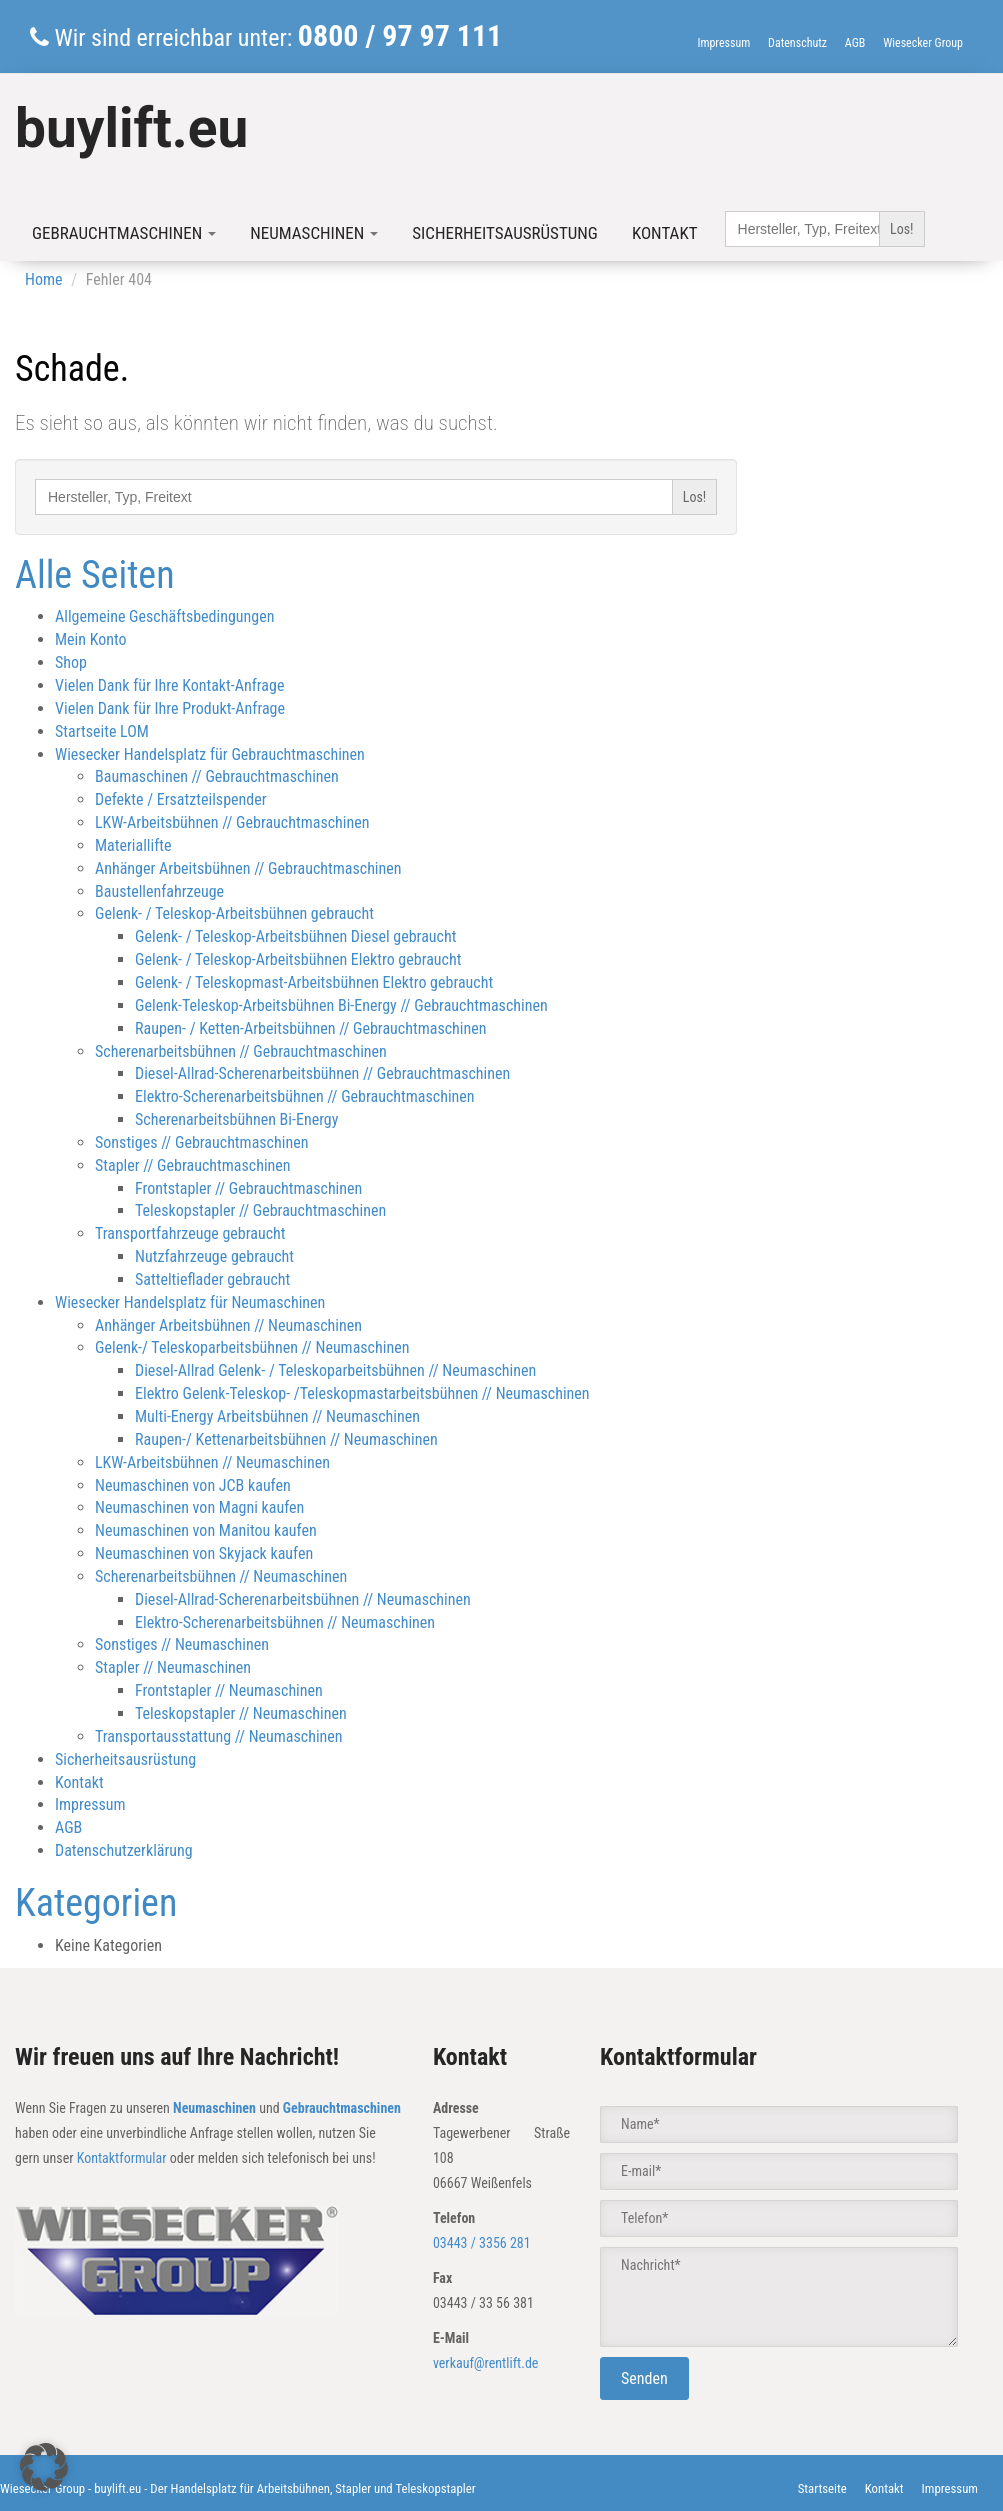 This screenshot has width=1003, height=2511. What do you see at coordinates (486, 2363) in the screenshot?
I see `verkauf@rentlift.de` at bounding box center [486, 2363].